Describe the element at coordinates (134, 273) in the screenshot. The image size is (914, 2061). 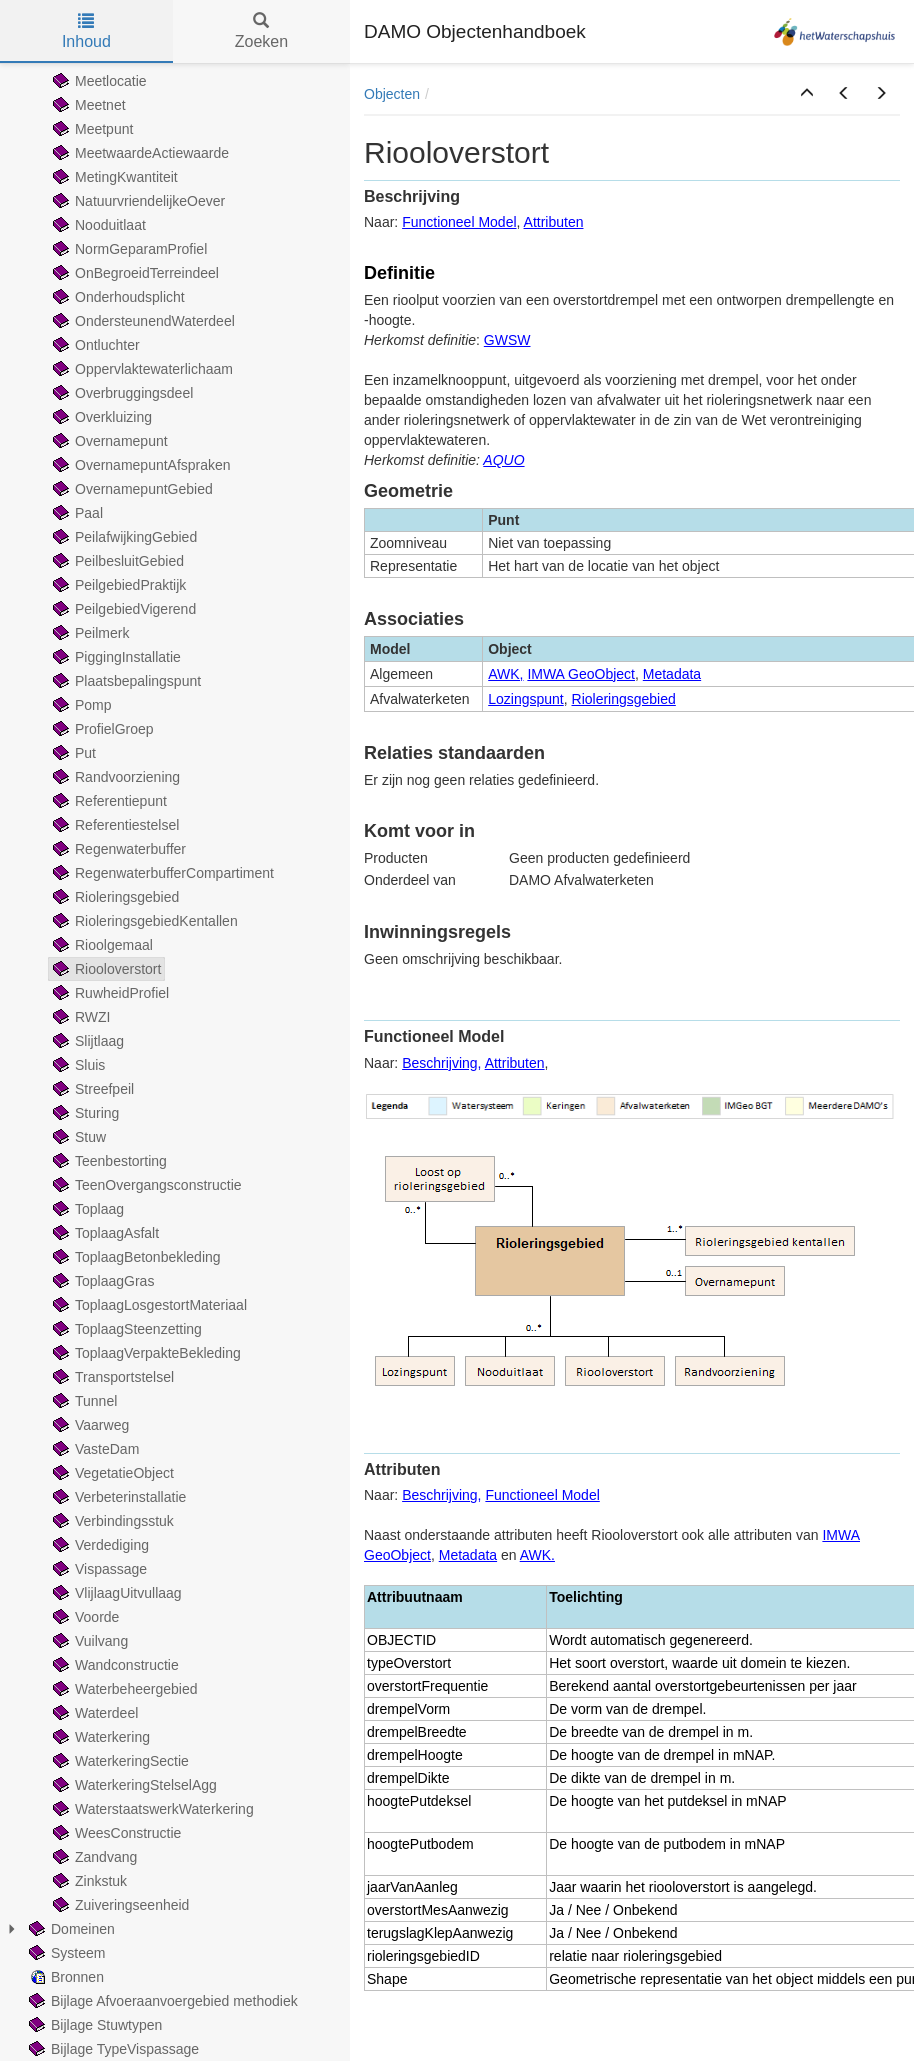
I see `OnBegroeidTerreindeel [treeitem]` at that location.